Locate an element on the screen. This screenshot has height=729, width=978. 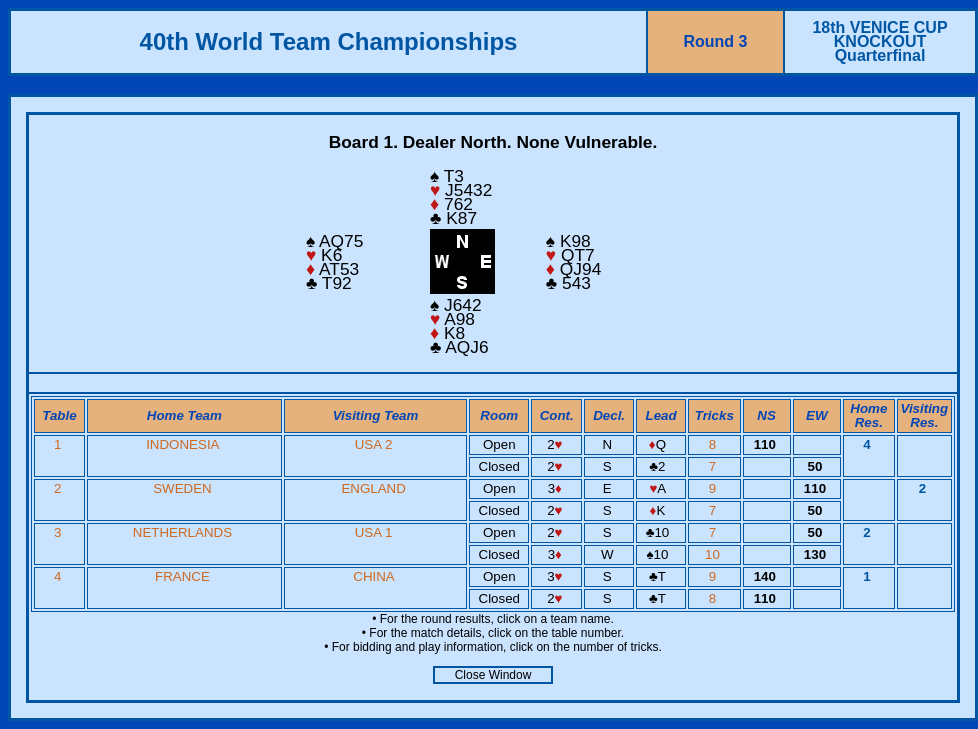
CHINA is located at coordinates (373, 576).